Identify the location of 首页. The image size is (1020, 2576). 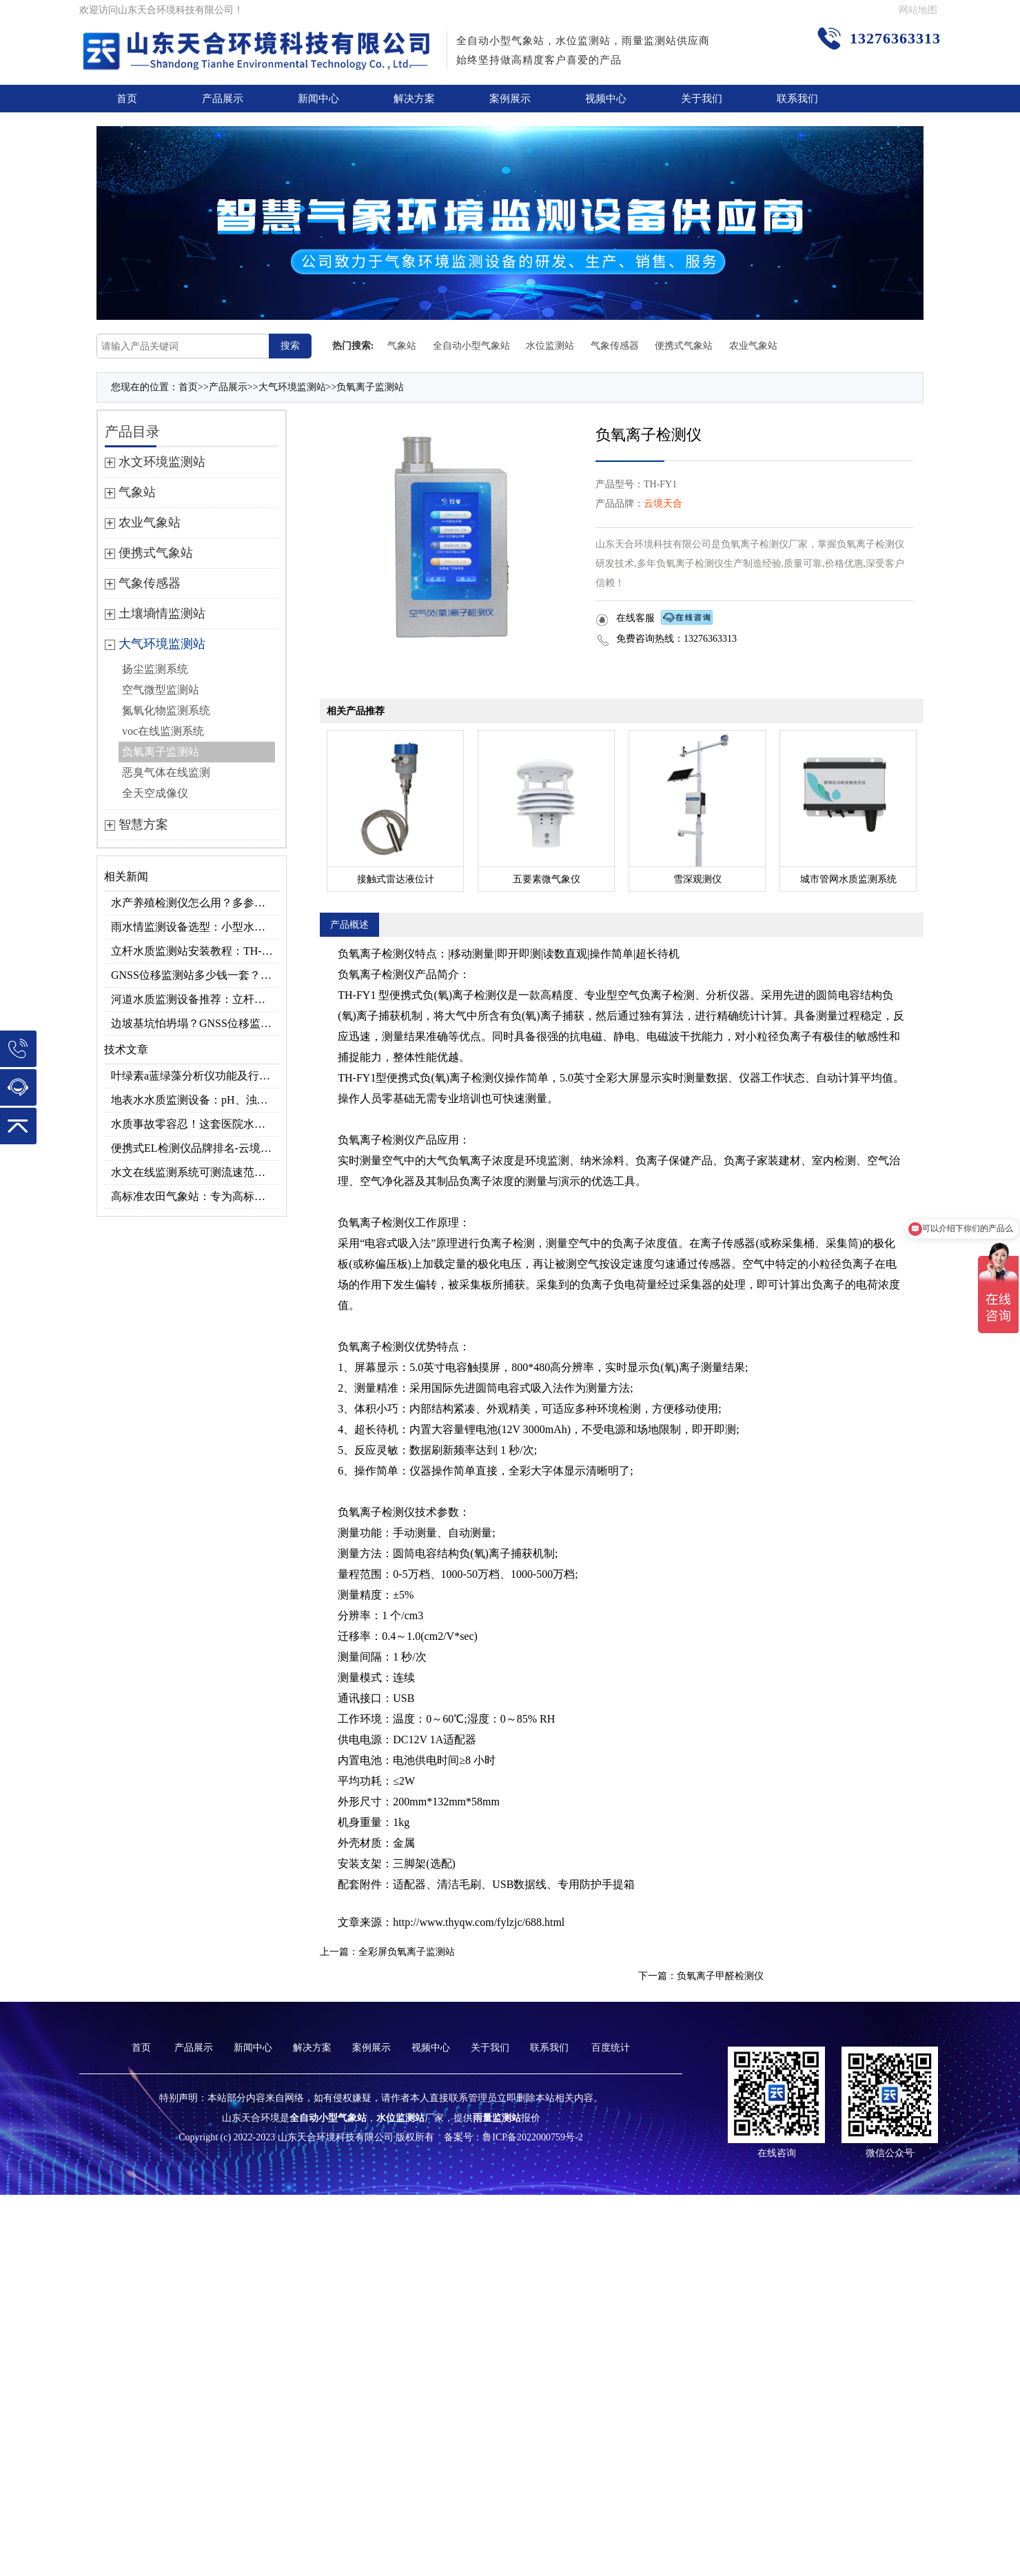
(126, 98).